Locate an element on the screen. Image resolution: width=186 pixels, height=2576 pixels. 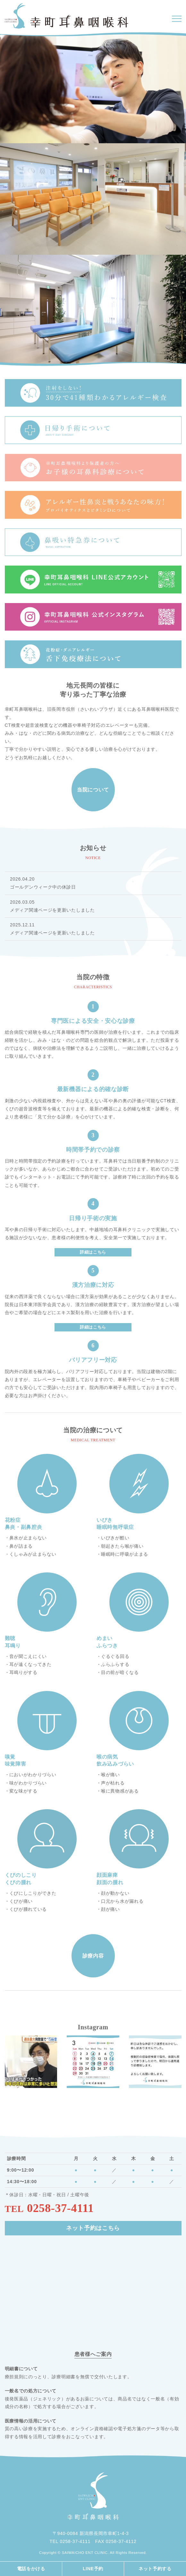
LINE予約 is located at coordinates (93, 2568).